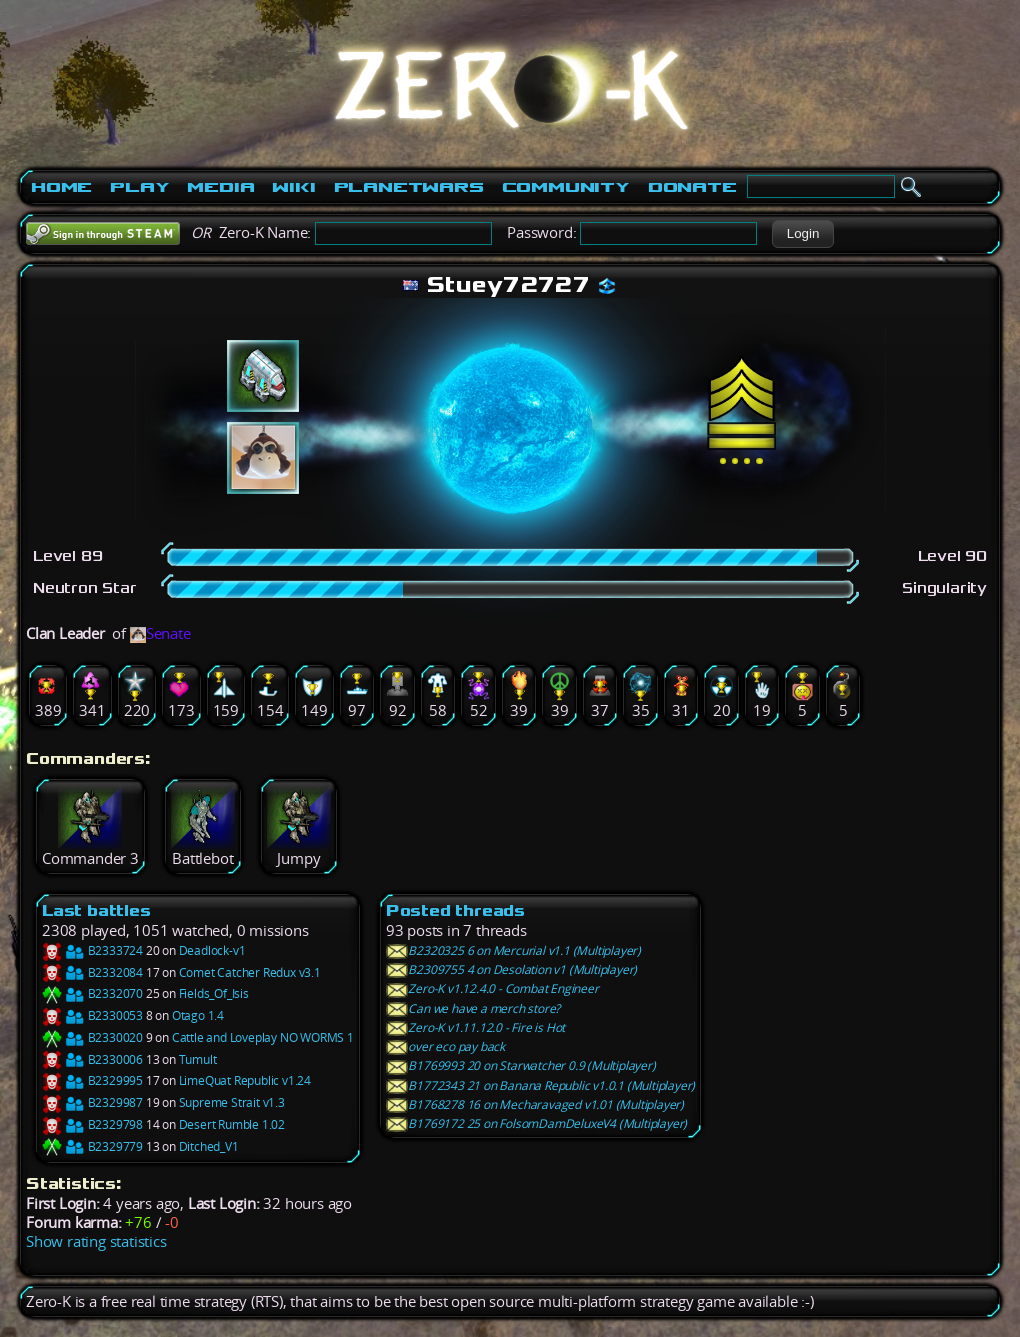 This screenshot has width=1020, height=1337. What do you see at coordinates (92, 1080) in the screenshot?
I see `B2329995` at bounding box center [92, 1080].